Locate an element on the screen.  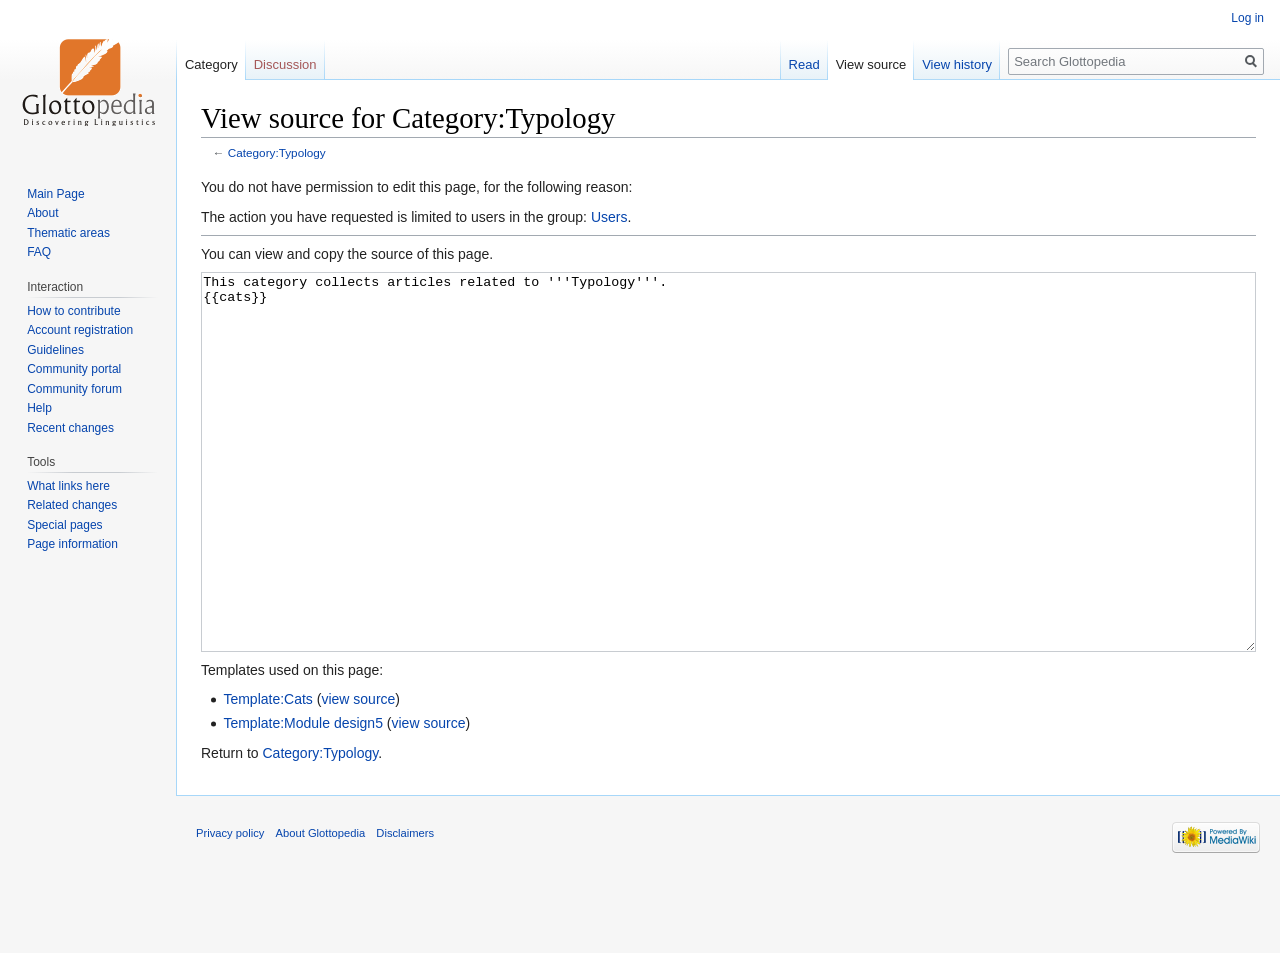
Template:Module design5 is located at coordinates (303, 798).